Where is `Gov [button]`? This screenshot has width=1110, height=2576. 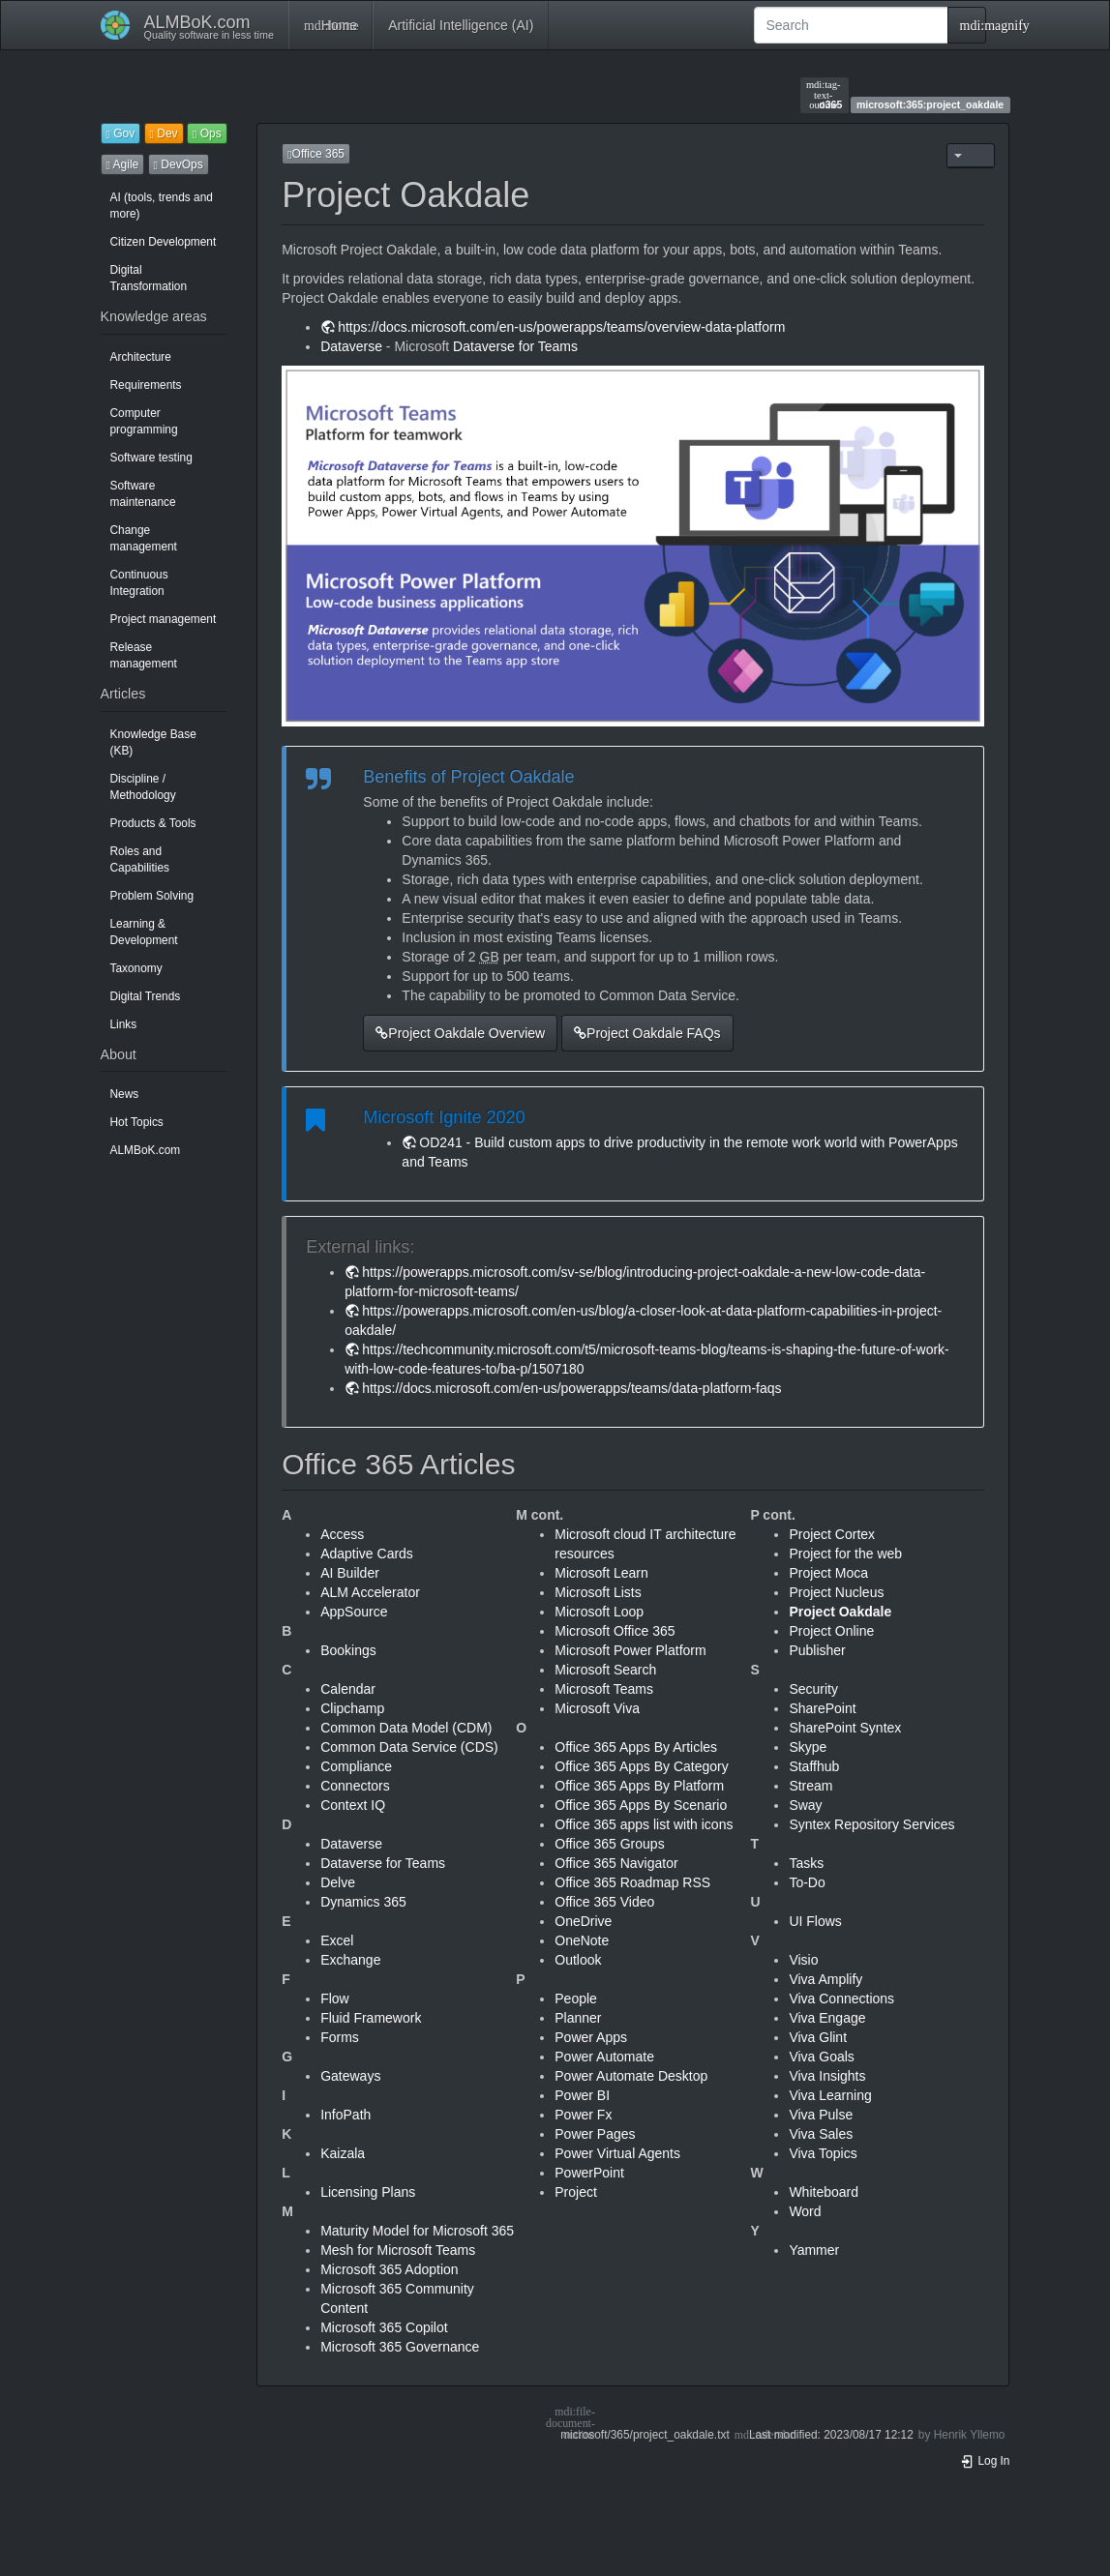
Gov [button] is located at coordinates (120, 133).